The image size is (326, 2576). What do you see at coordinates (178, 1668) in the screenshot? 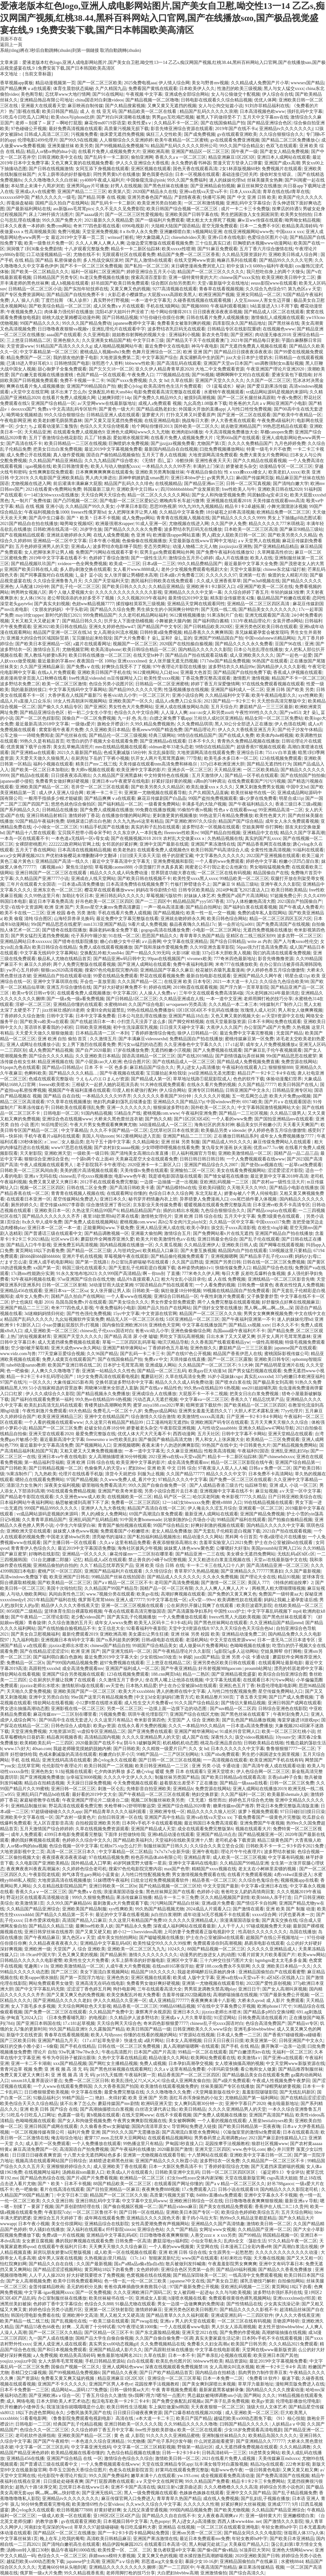
I see `国产午夜亚洲精品` at bounding box center [178, 1668].